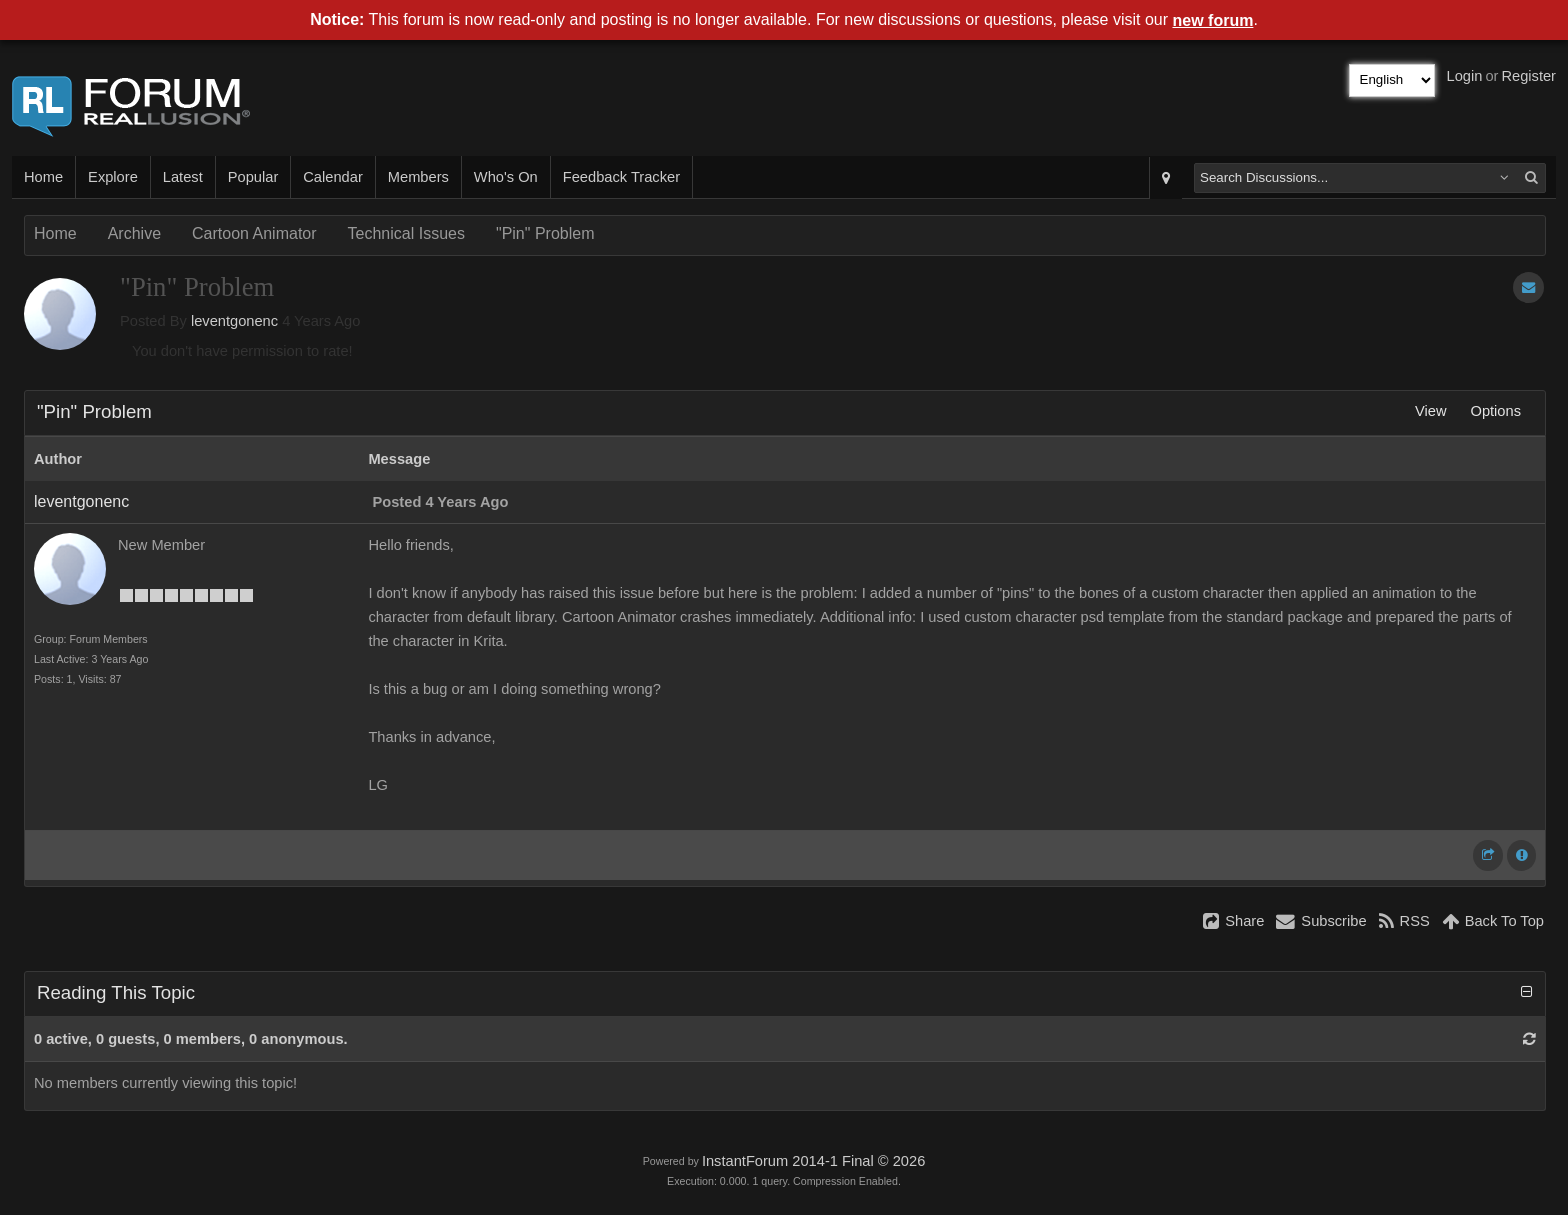 The width and height of the screenshot is (1568, 1215). What do you see at coordinates (1465, 76) in the screenshot?
I see `Login` at bounding box center [1465, 76].